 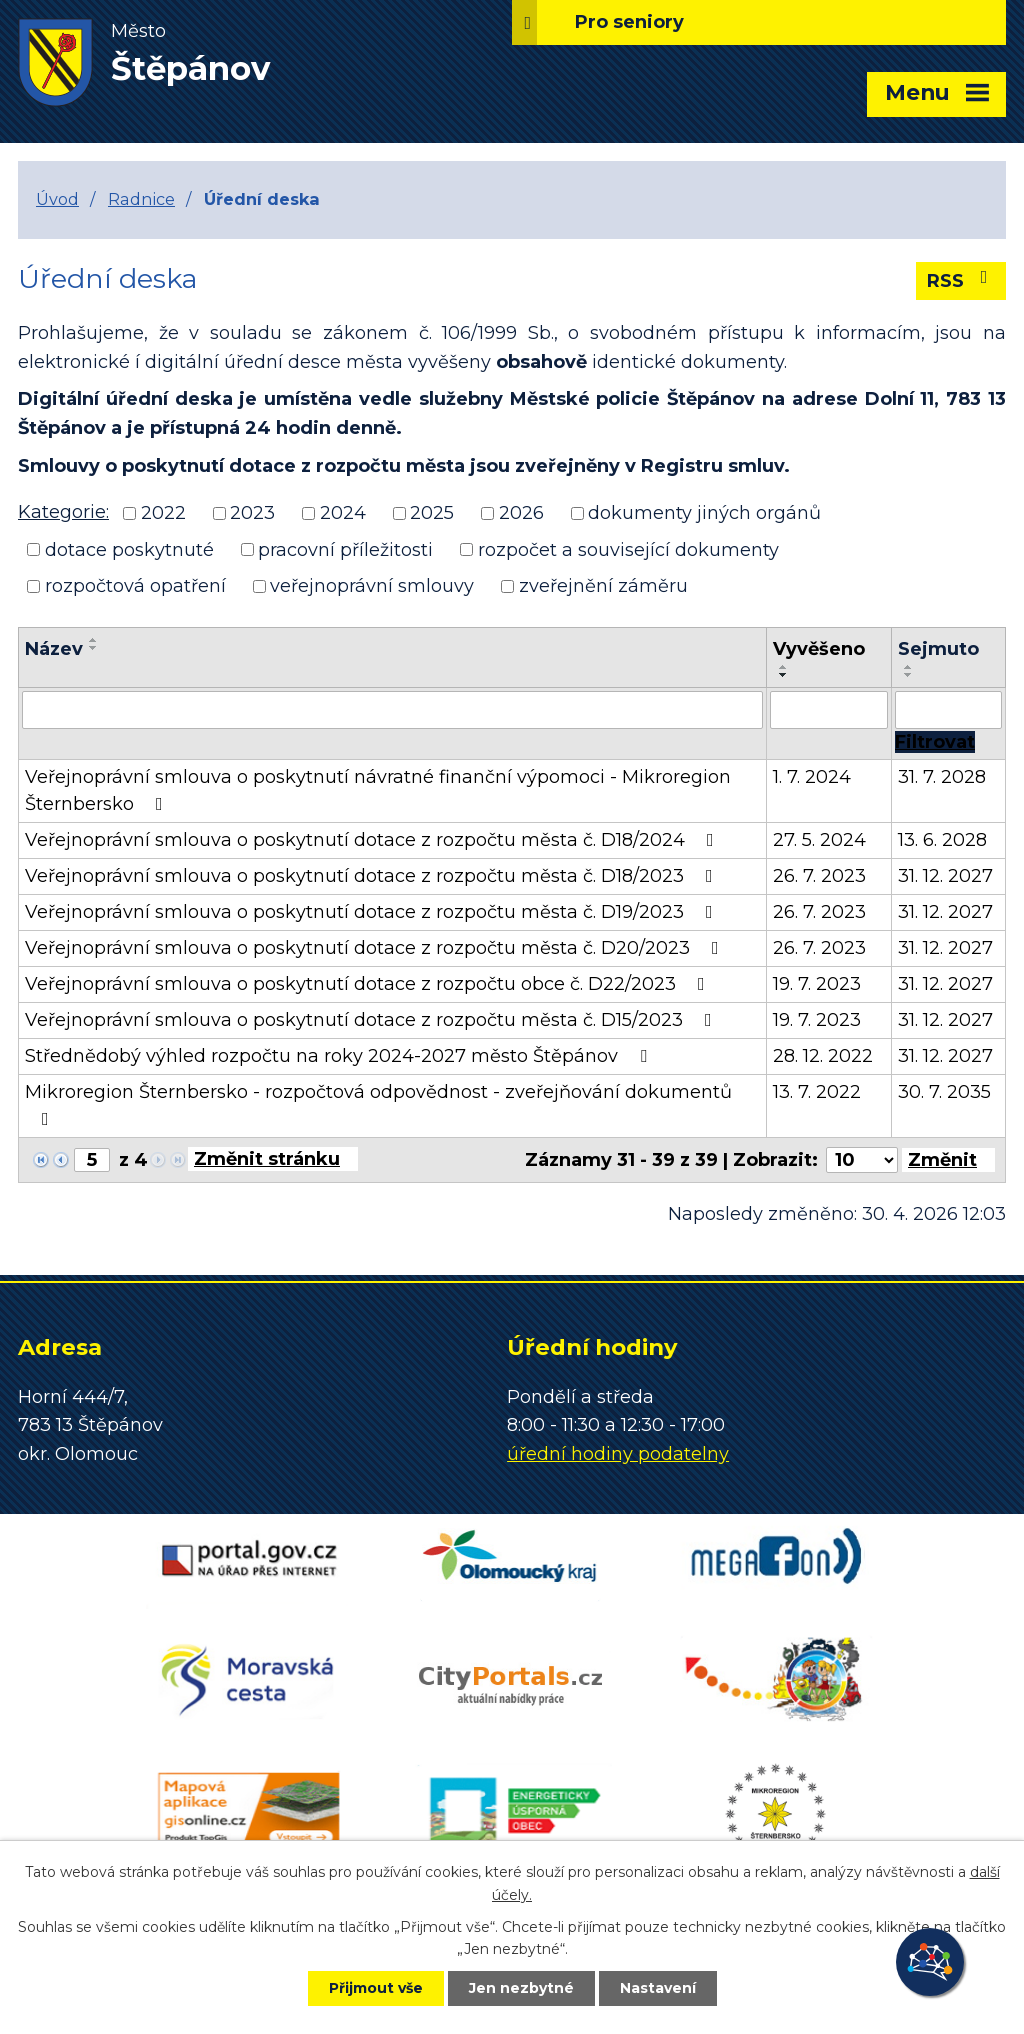 What do you see at coordinates (252, 513) in the screenshot?
I see `2023` at bounding box center [252, 513].